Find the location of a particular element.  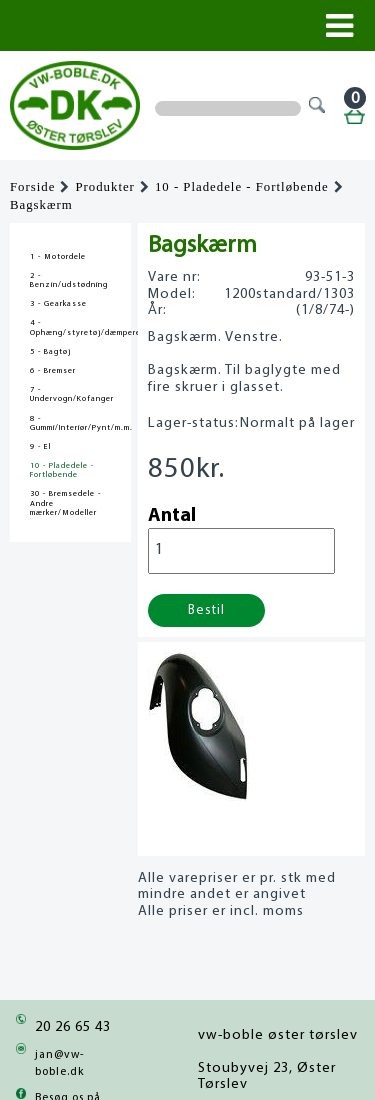

8 - Gummi/Interiør/Pynt/m.m. is located at coordinates (70, 423).